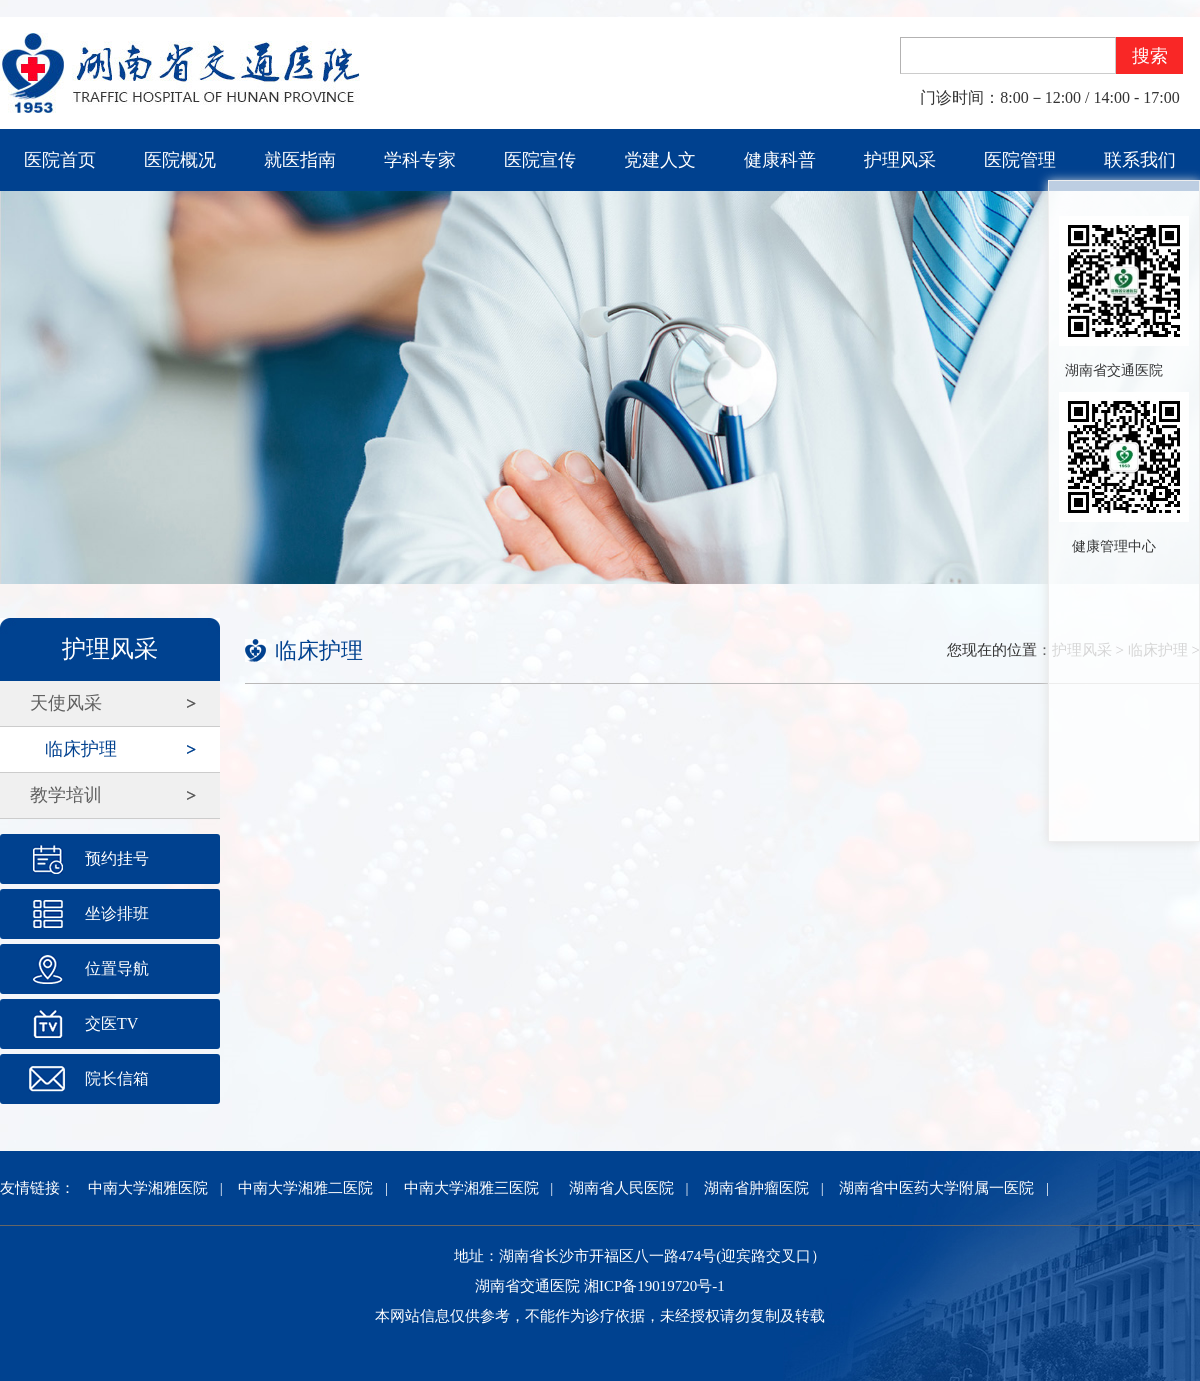 This screenshot has height=1381, width=1200. What do you see at coordinates (305, 1188) in the screenshot?
I see `中南大学湘雅二医院` at bounding box center [305, 1188].